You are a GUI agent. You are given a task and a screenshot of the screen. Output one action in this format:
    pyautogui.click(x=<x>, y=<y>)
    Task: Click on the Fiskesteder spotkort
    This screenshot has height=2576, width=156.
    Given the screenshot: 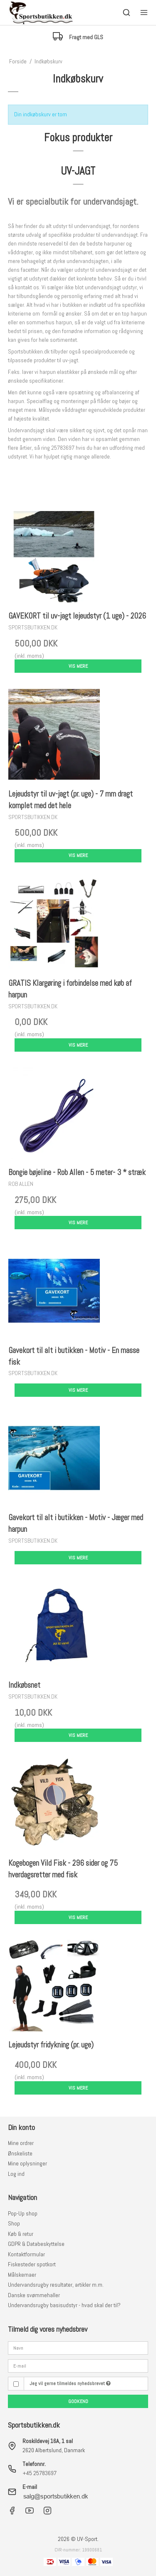 What is the action you would take?
    pyautogui.click(x=32, y=2264)
    